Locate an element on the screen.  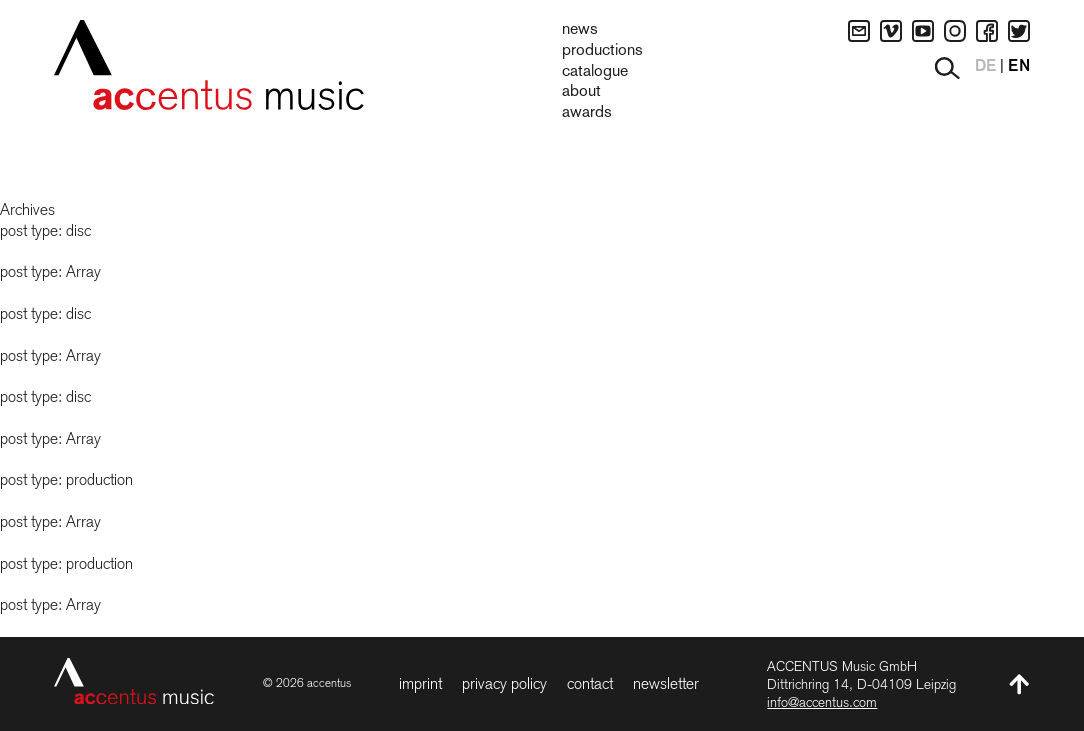
DE is located at coordinates (985, 67).